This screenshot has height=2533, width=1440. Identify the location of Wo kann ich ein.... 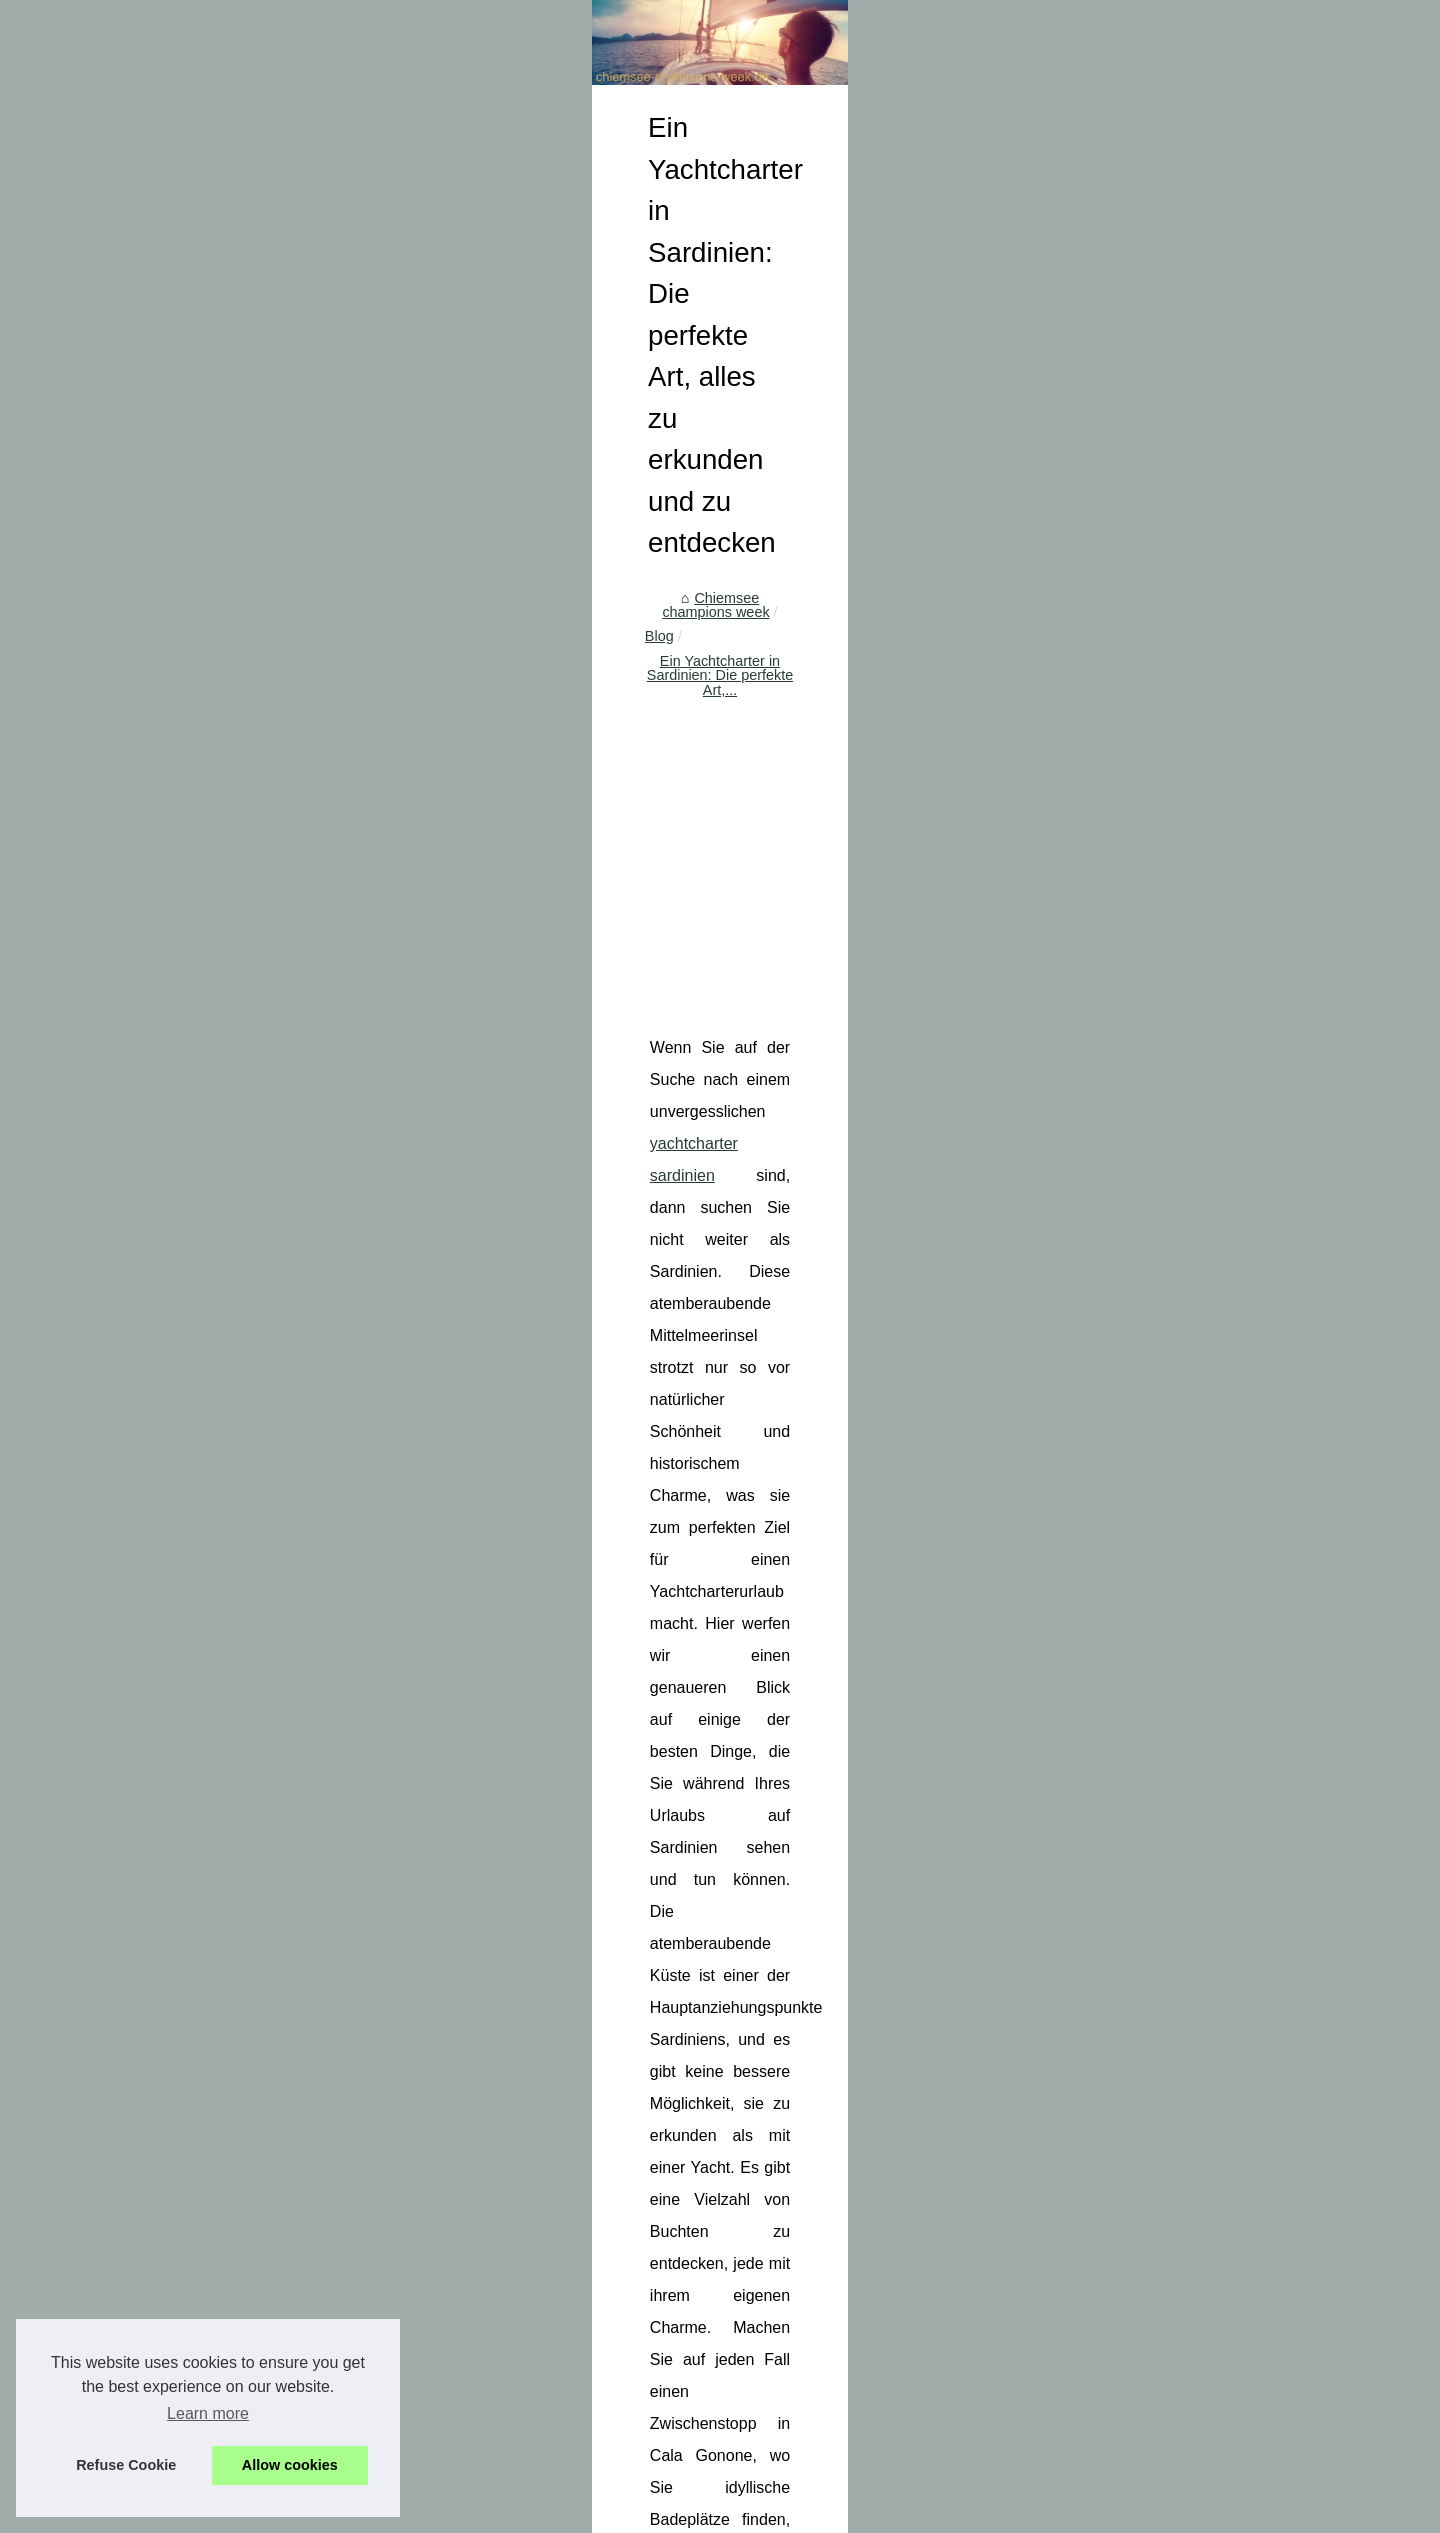
(202, 794).